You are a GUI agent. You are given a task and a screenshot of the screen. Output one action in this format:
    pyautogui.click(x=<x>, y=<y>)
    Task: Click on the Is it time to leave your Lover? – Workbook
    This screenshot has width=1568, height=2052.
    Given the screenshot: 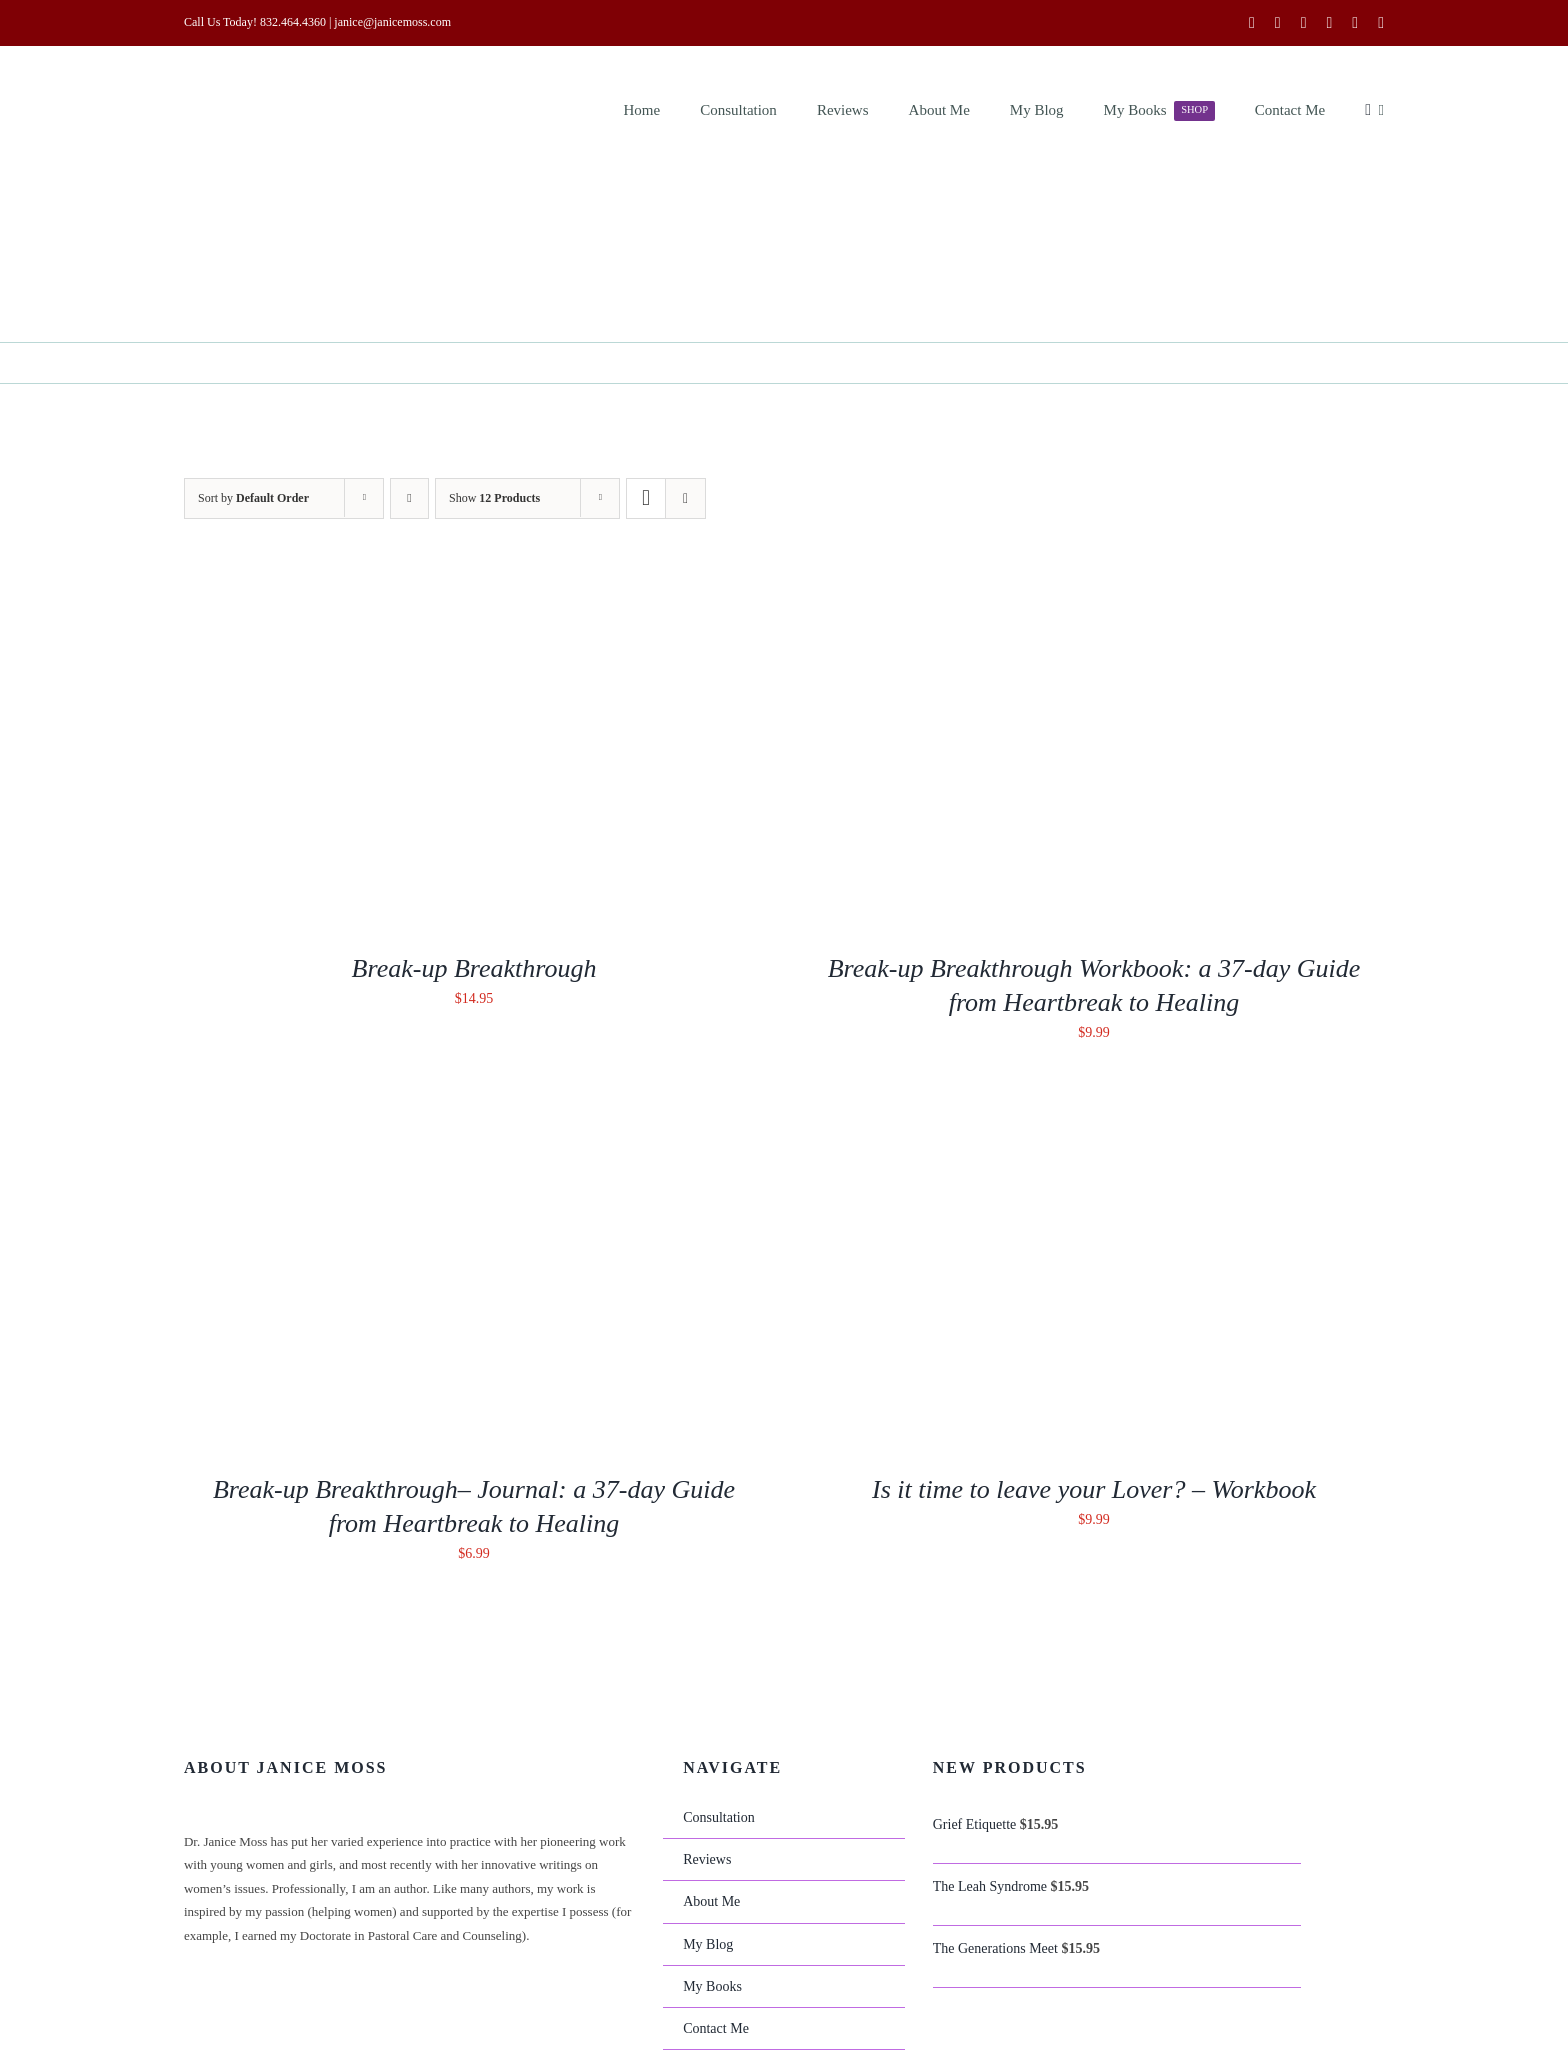 What is the action you would take?
    pyautogui.click(x=1094, y=1489)
    